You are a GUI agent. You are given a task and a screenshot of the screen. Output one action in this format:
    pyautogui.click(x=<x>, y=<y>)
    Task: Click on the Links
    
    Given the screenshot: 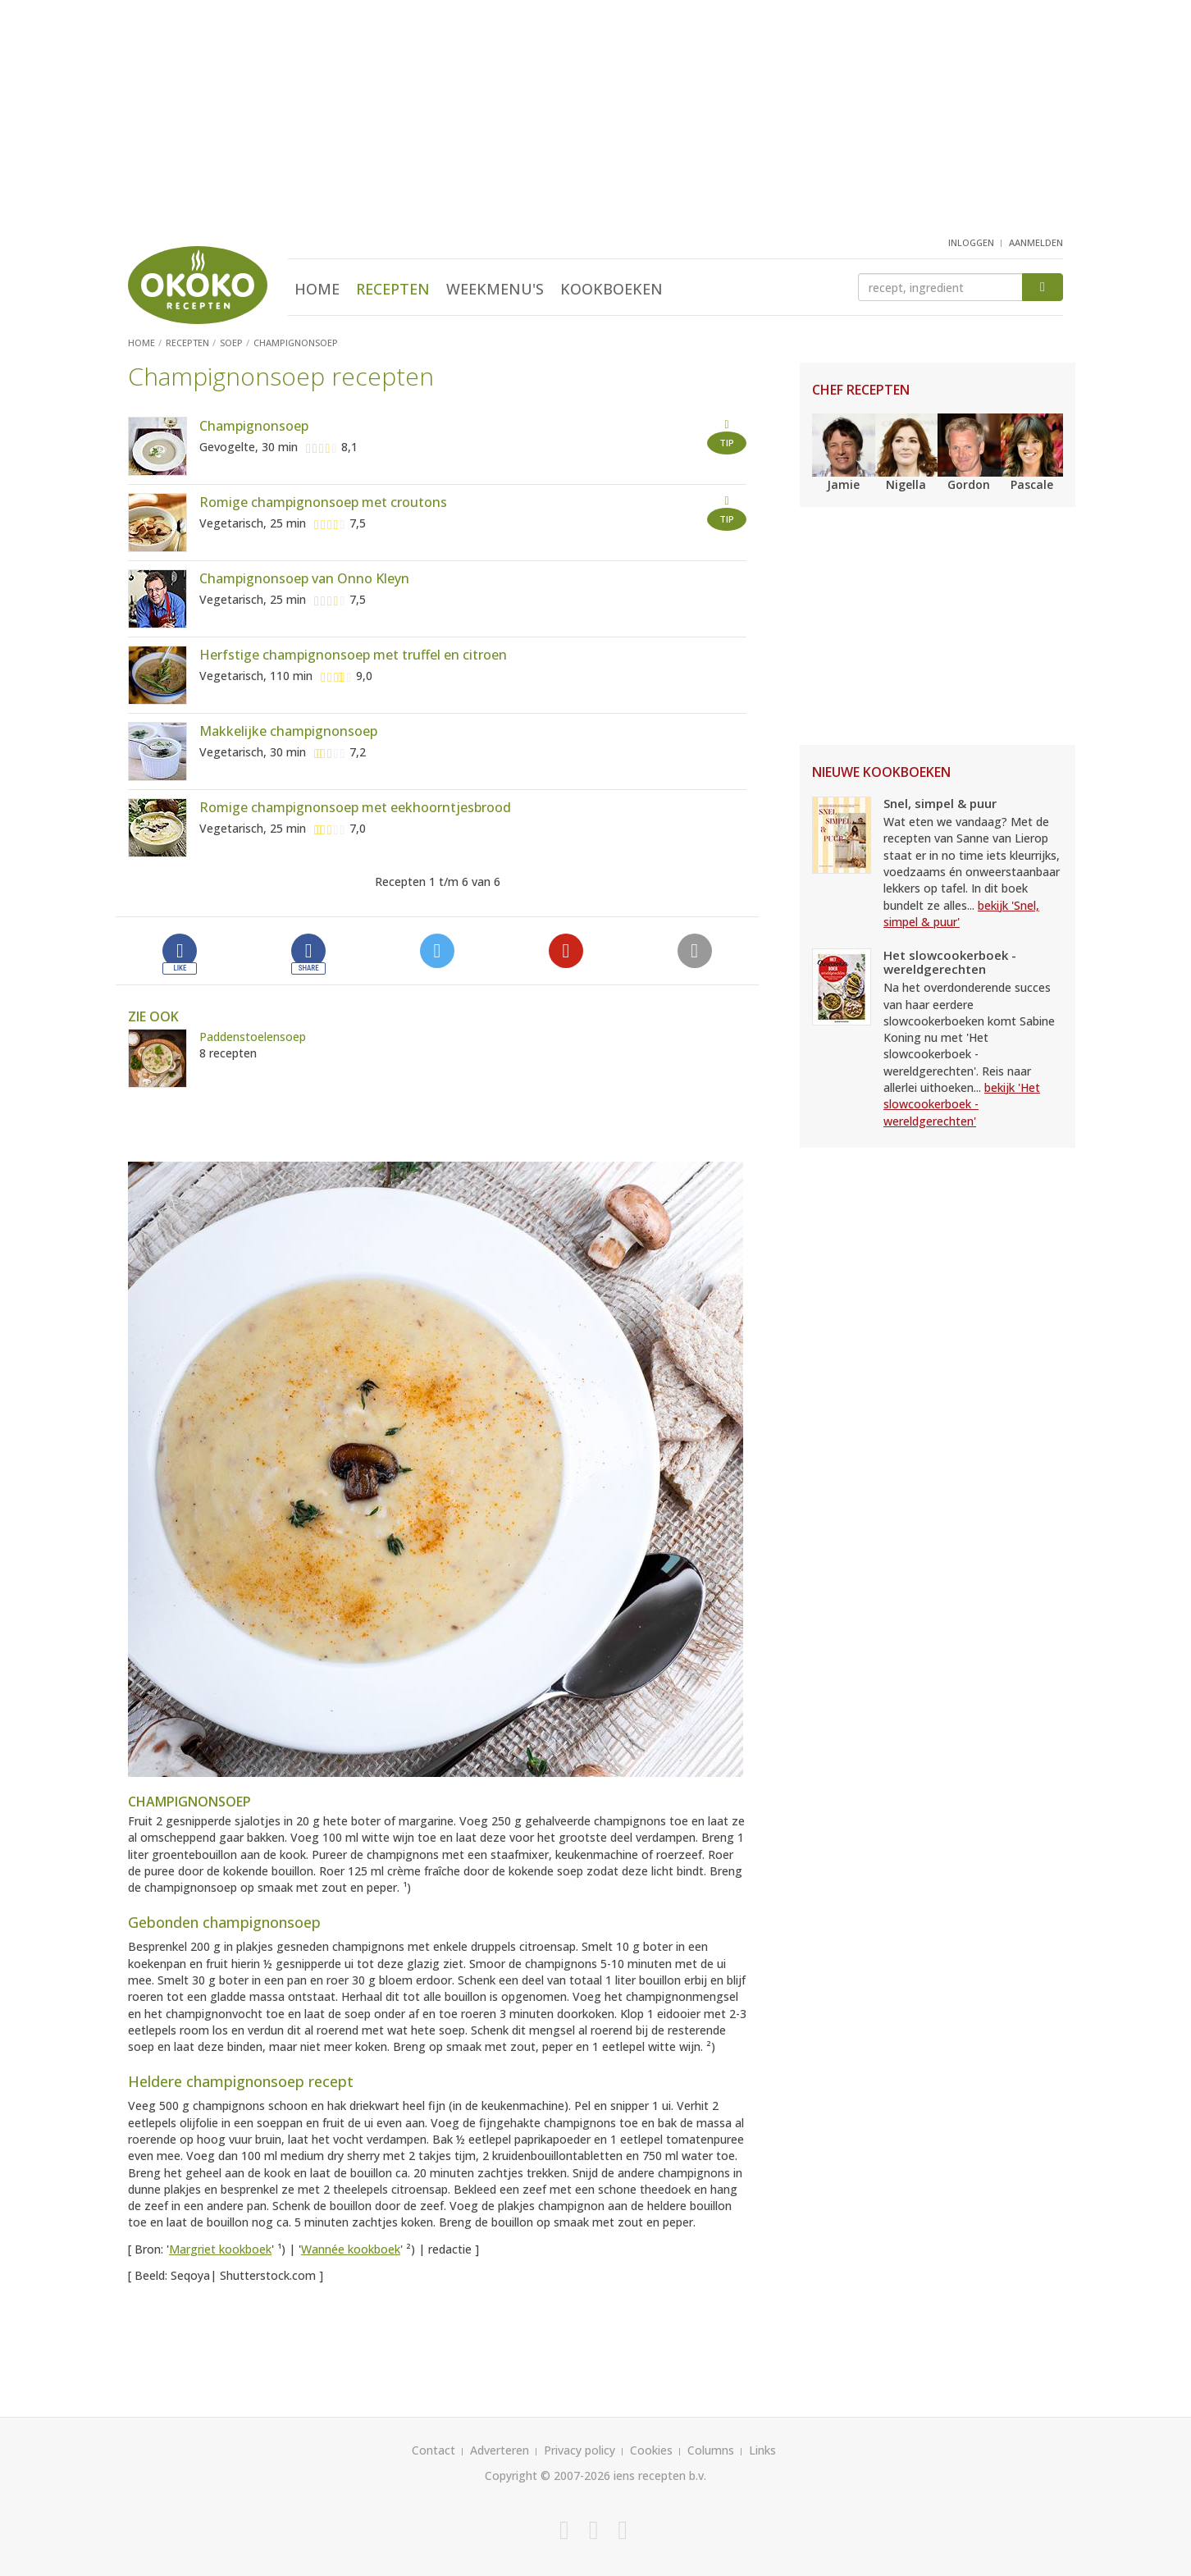 What is the action you would take?
    pyautogui.click(x=762, y=2450)
    